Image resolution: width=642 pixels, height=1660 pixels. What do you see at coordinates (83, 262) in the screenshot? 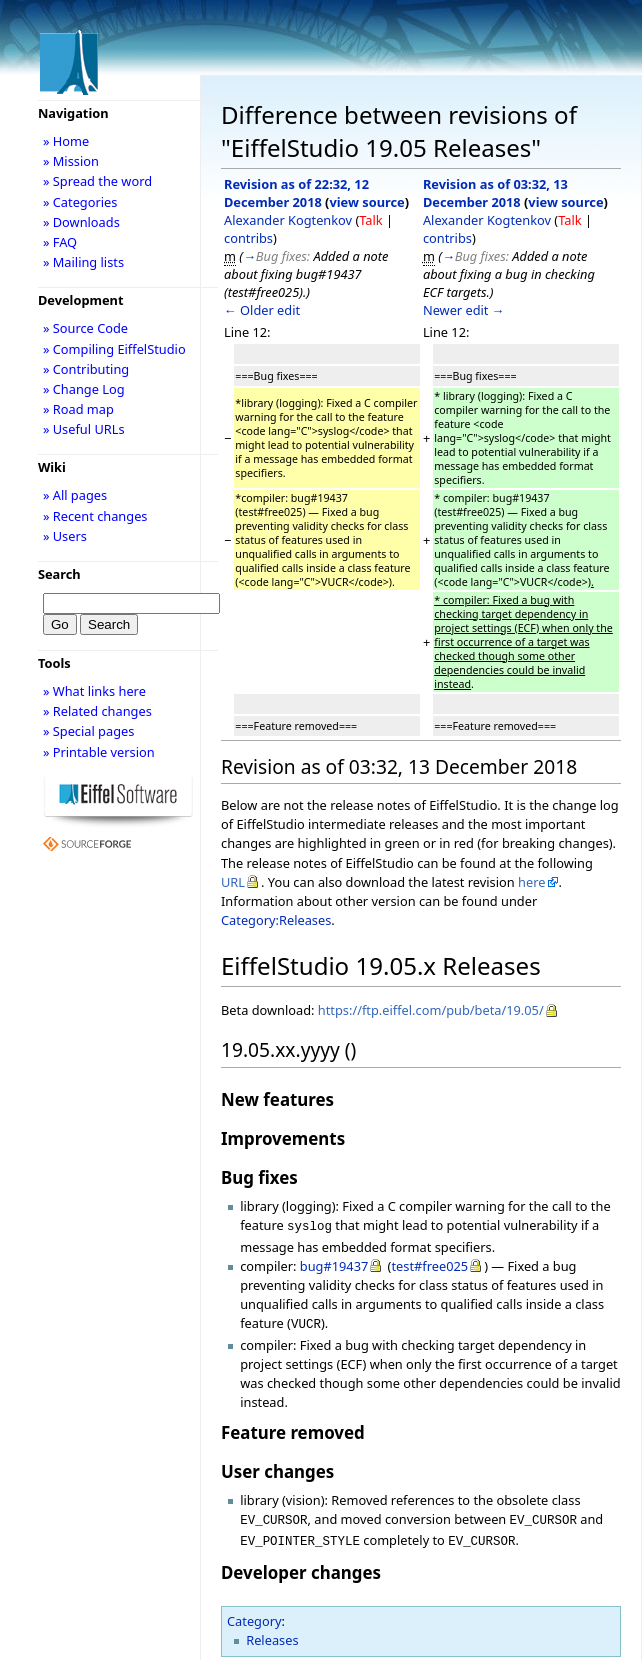
I see `» Mailing lists` at bounding box center [83, 262].